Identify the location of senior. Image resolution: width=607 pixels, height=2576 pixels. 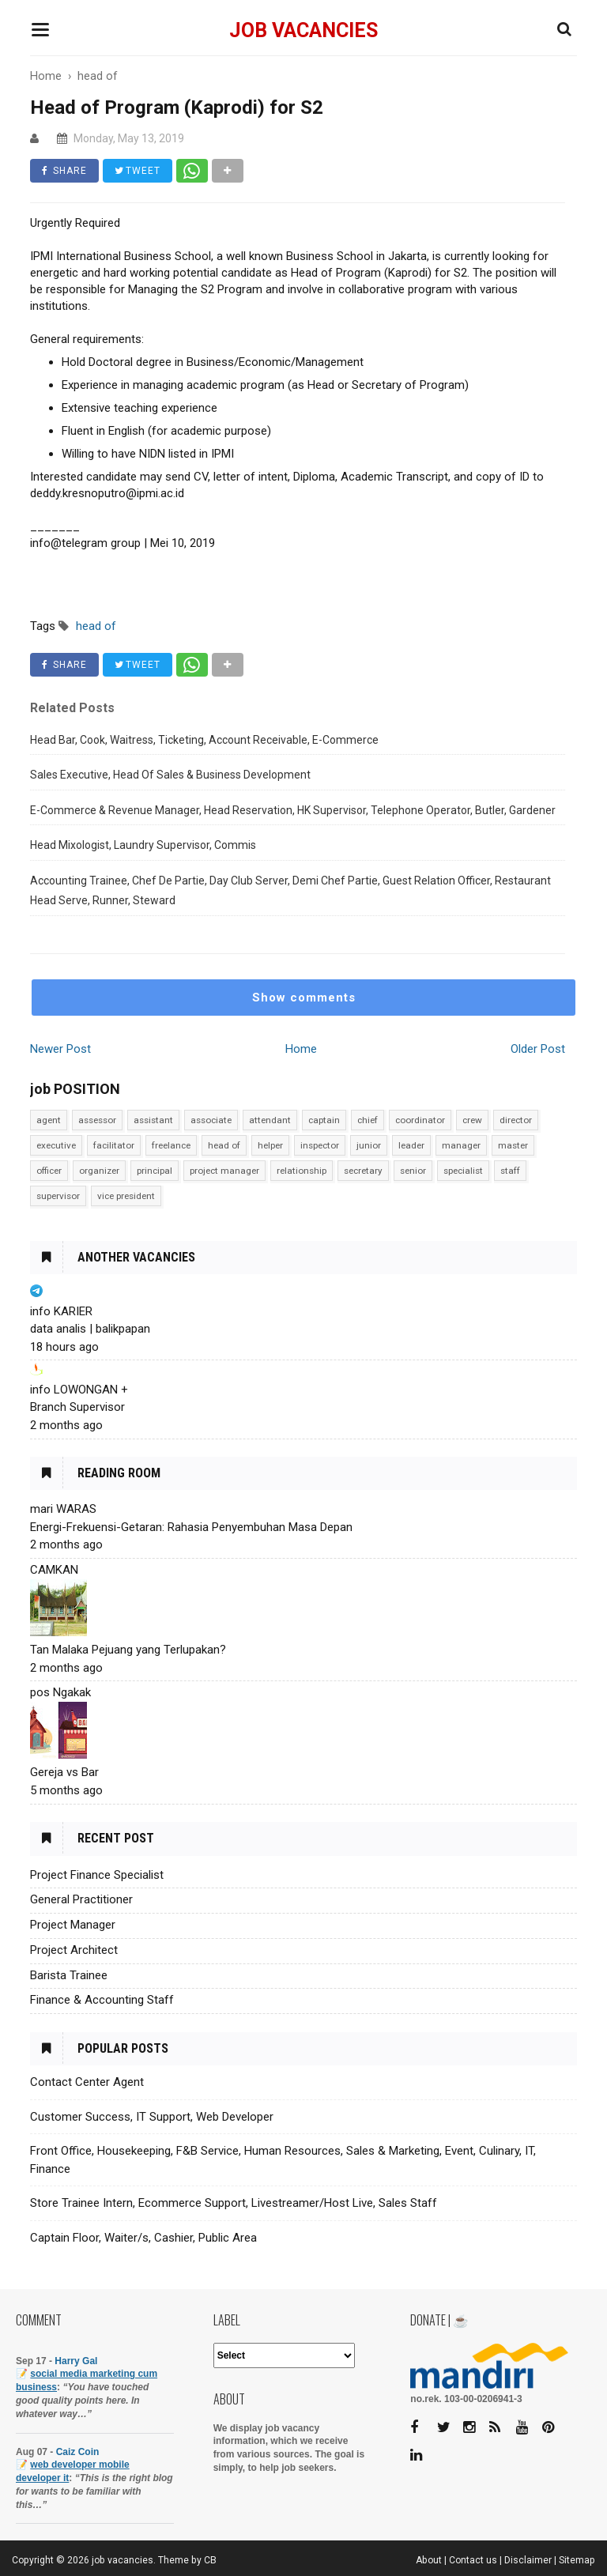
(413, 1170).